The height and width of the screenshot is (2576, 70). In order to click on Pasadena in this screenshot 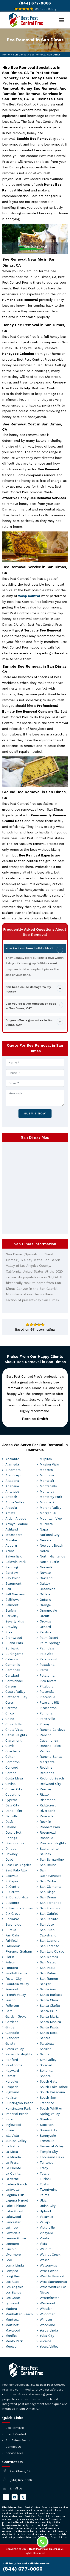, I will do `click(47, 1665)`.